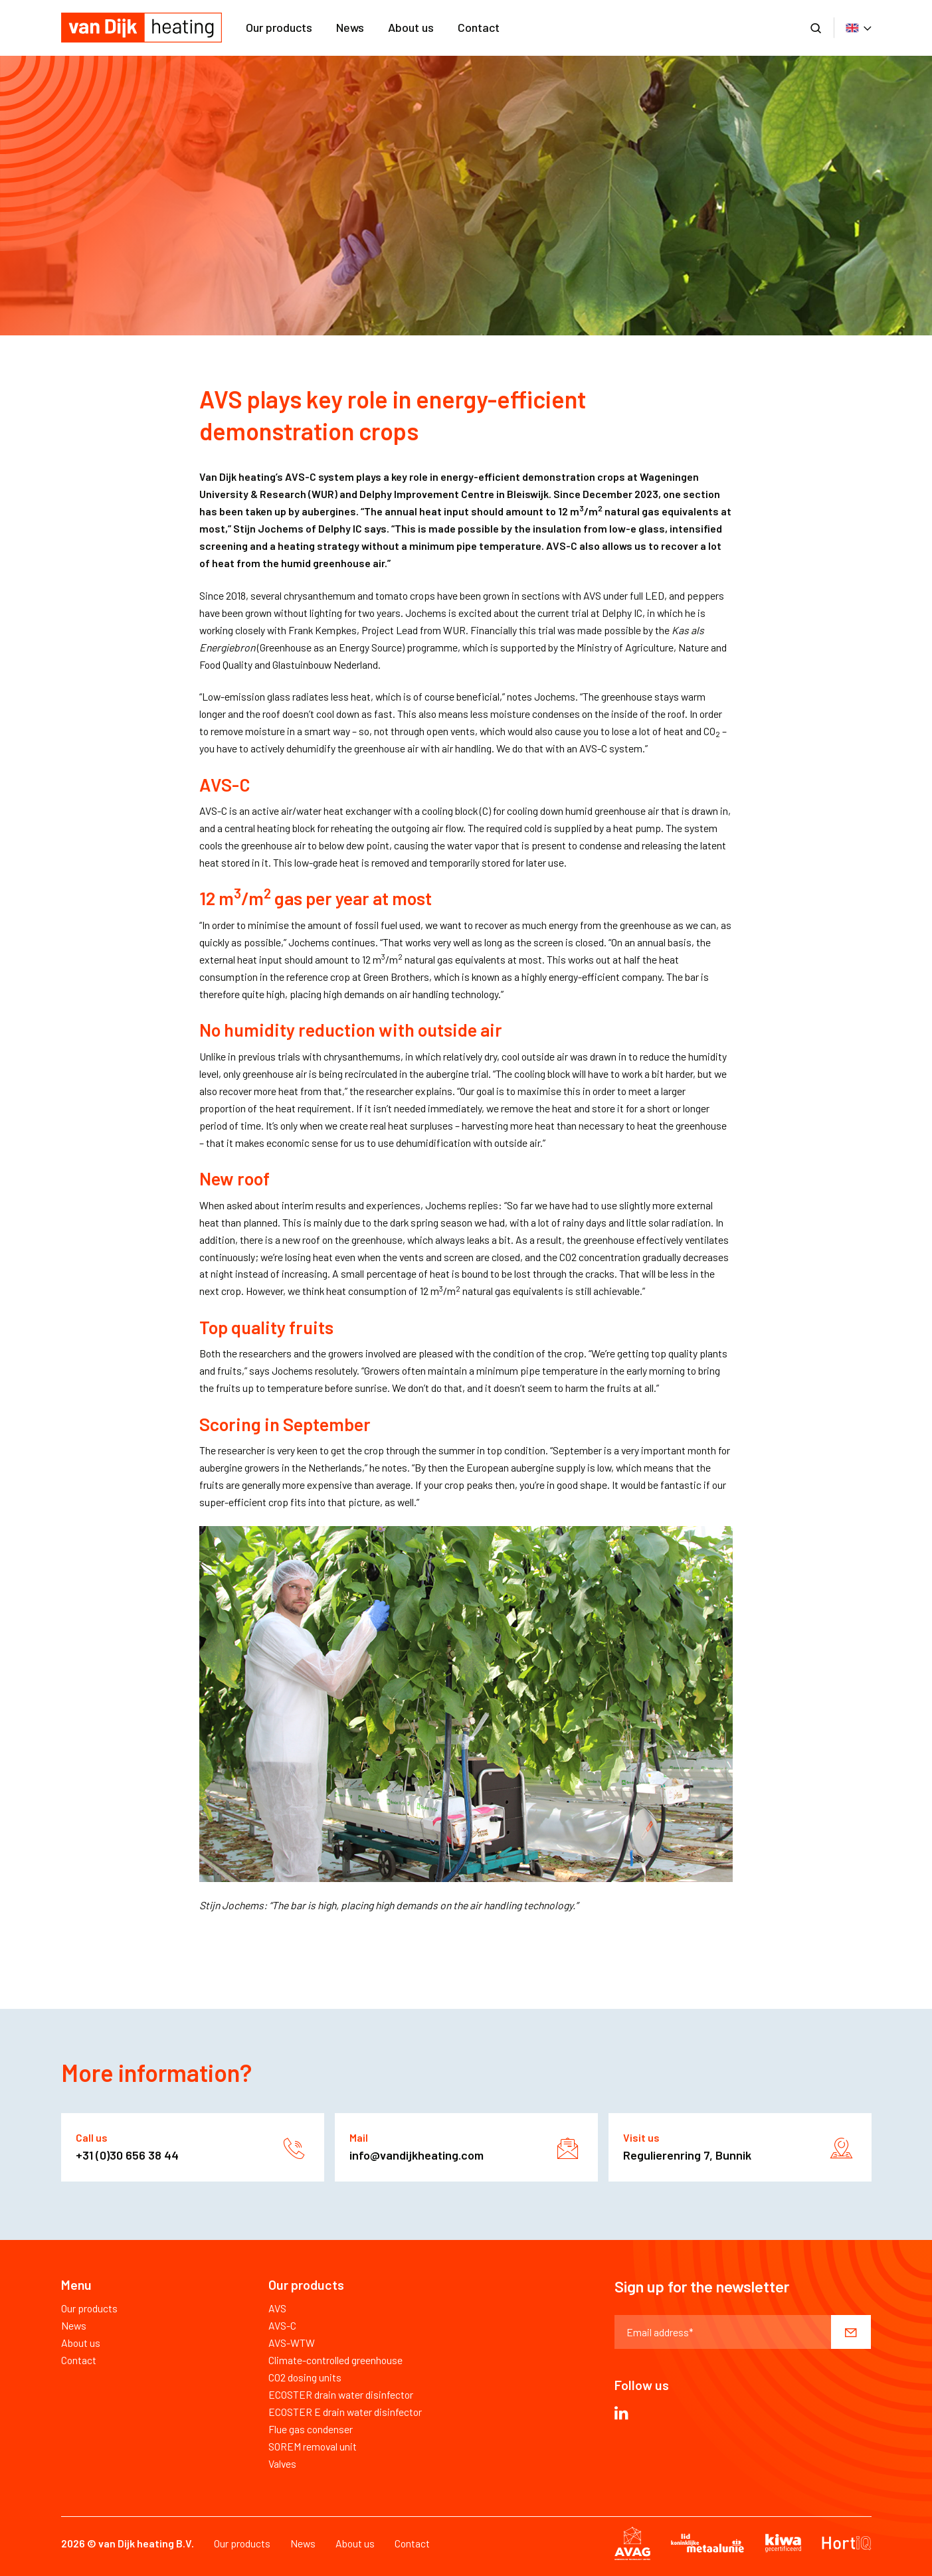 Image resolution: width=932 pixels, height=2576 pixels. I want to click on News, so click(350, 27).